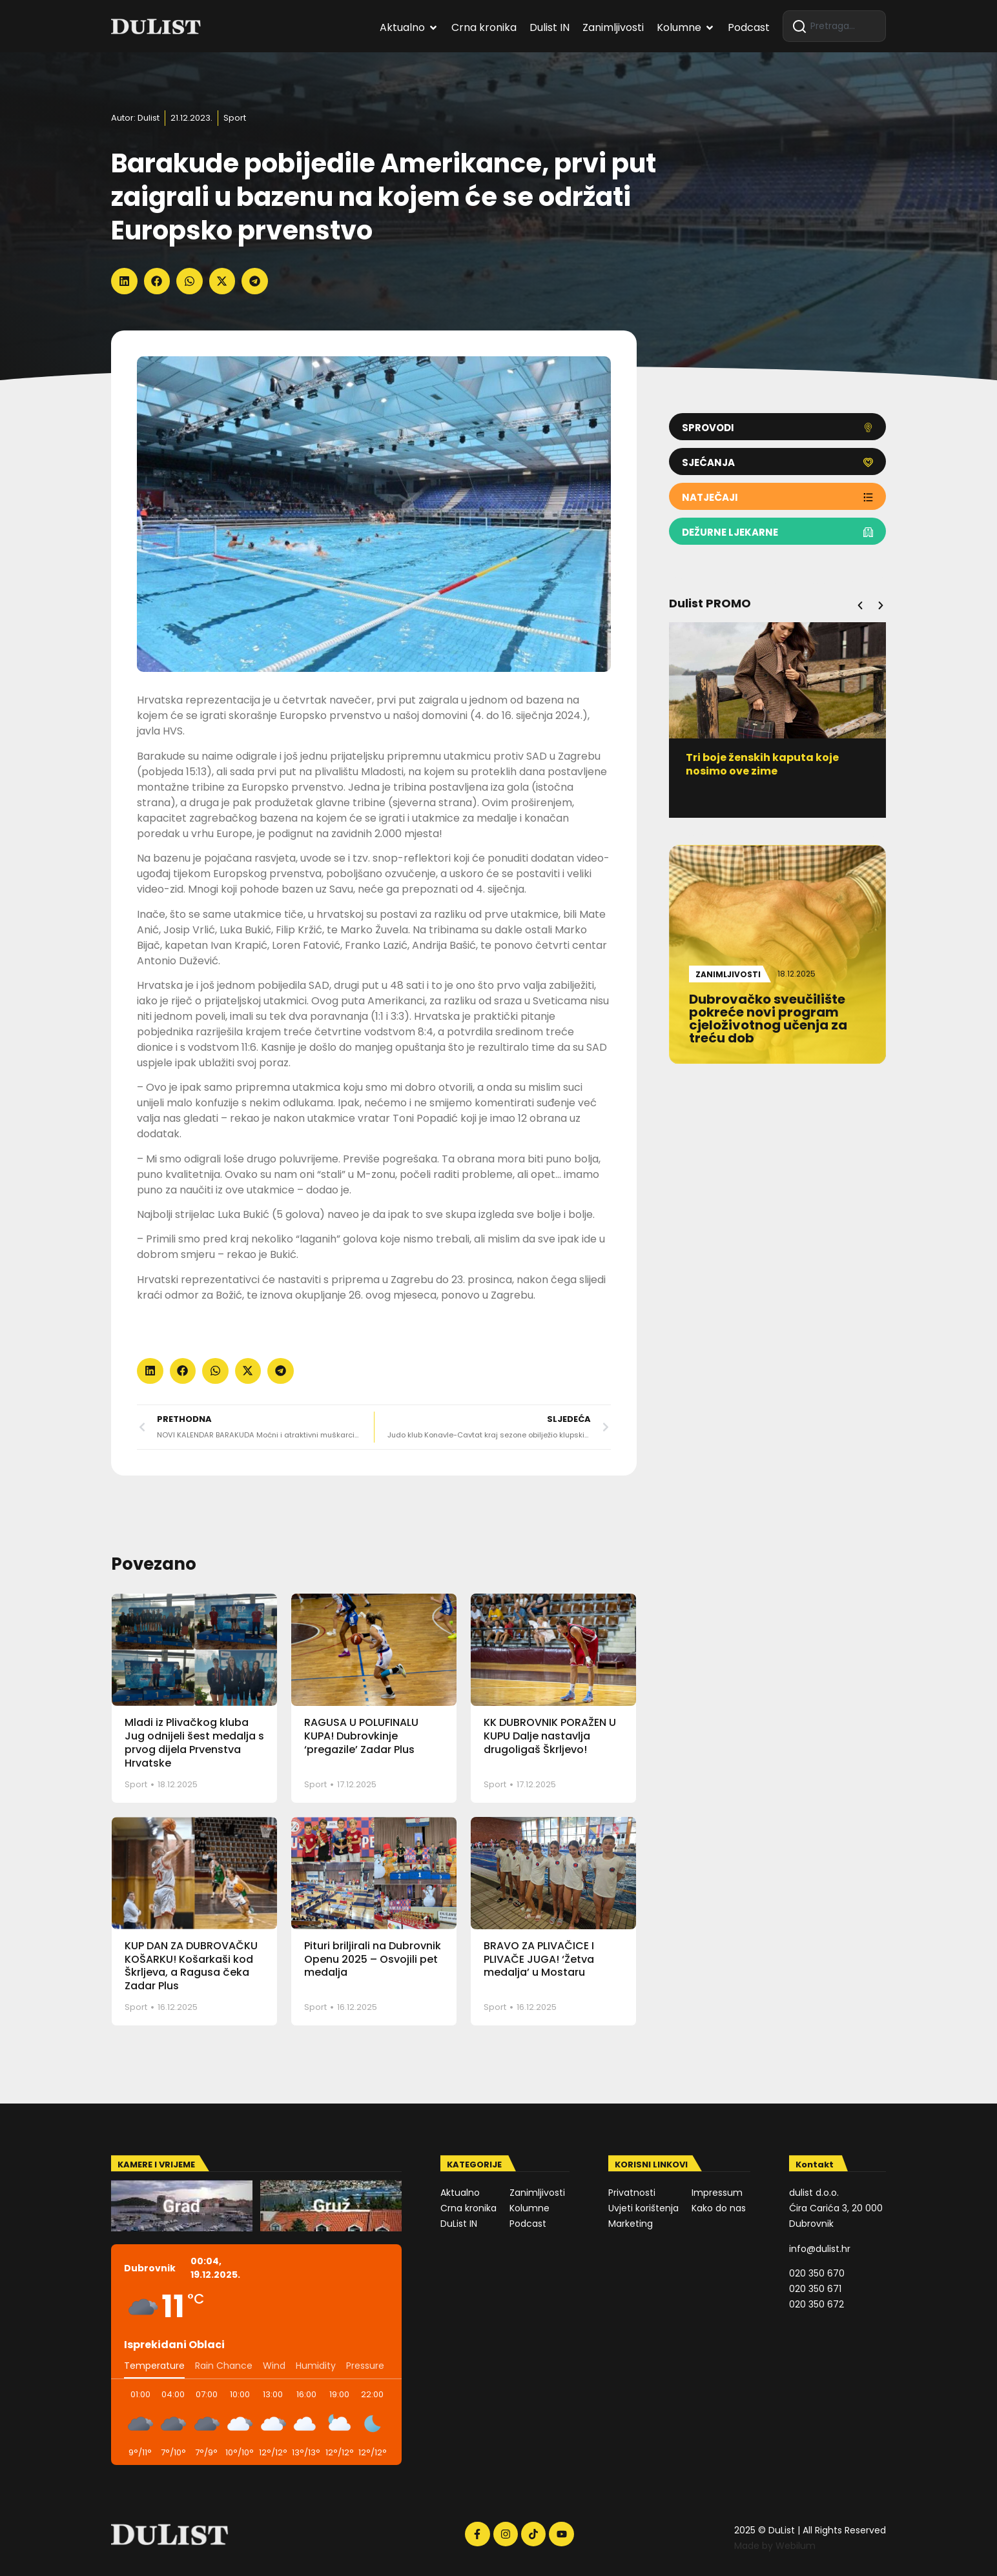  I want to click on [button], so click(124, 281).